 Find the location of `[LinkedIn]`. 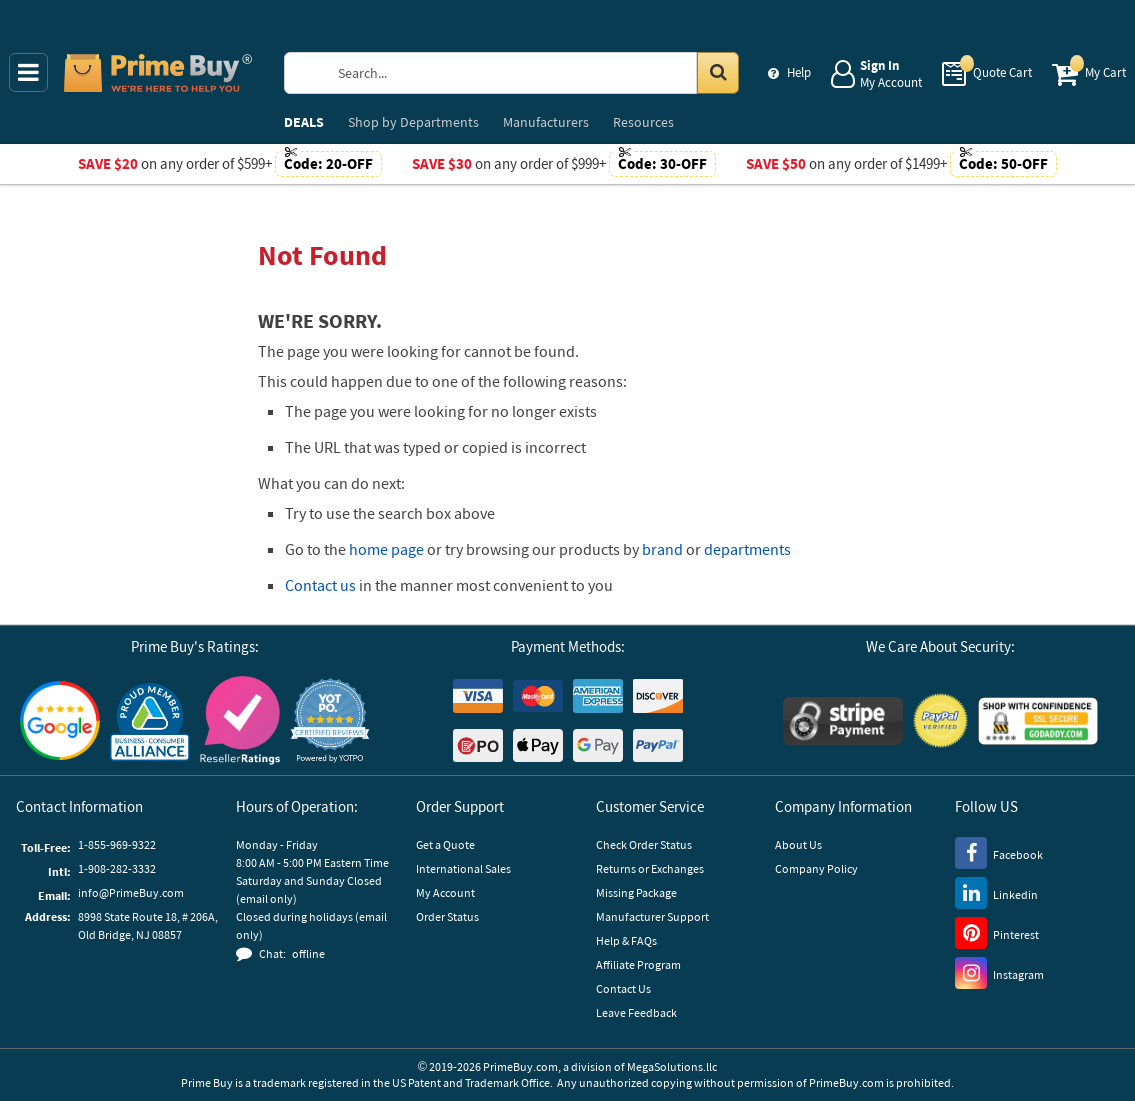

[LinkedIn] is located at coordinates (996, 892).